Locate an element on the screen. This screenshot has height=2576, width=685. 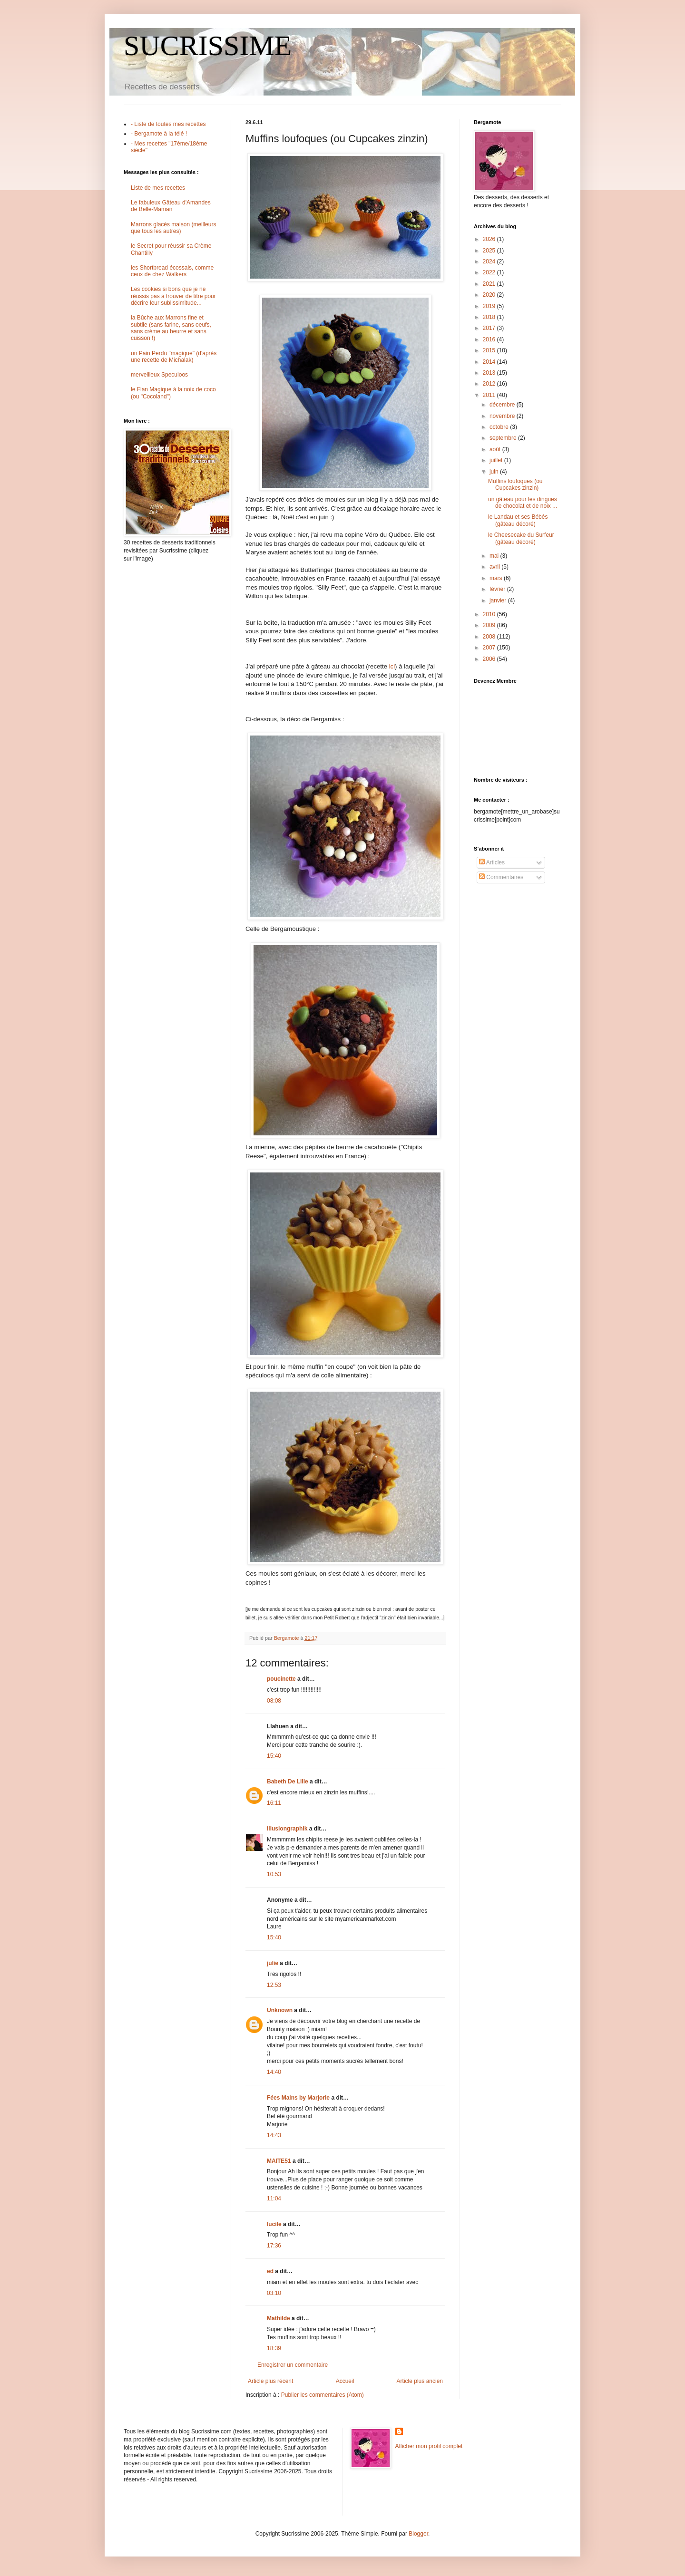
Unknown is located at coordinates (280, 2010).